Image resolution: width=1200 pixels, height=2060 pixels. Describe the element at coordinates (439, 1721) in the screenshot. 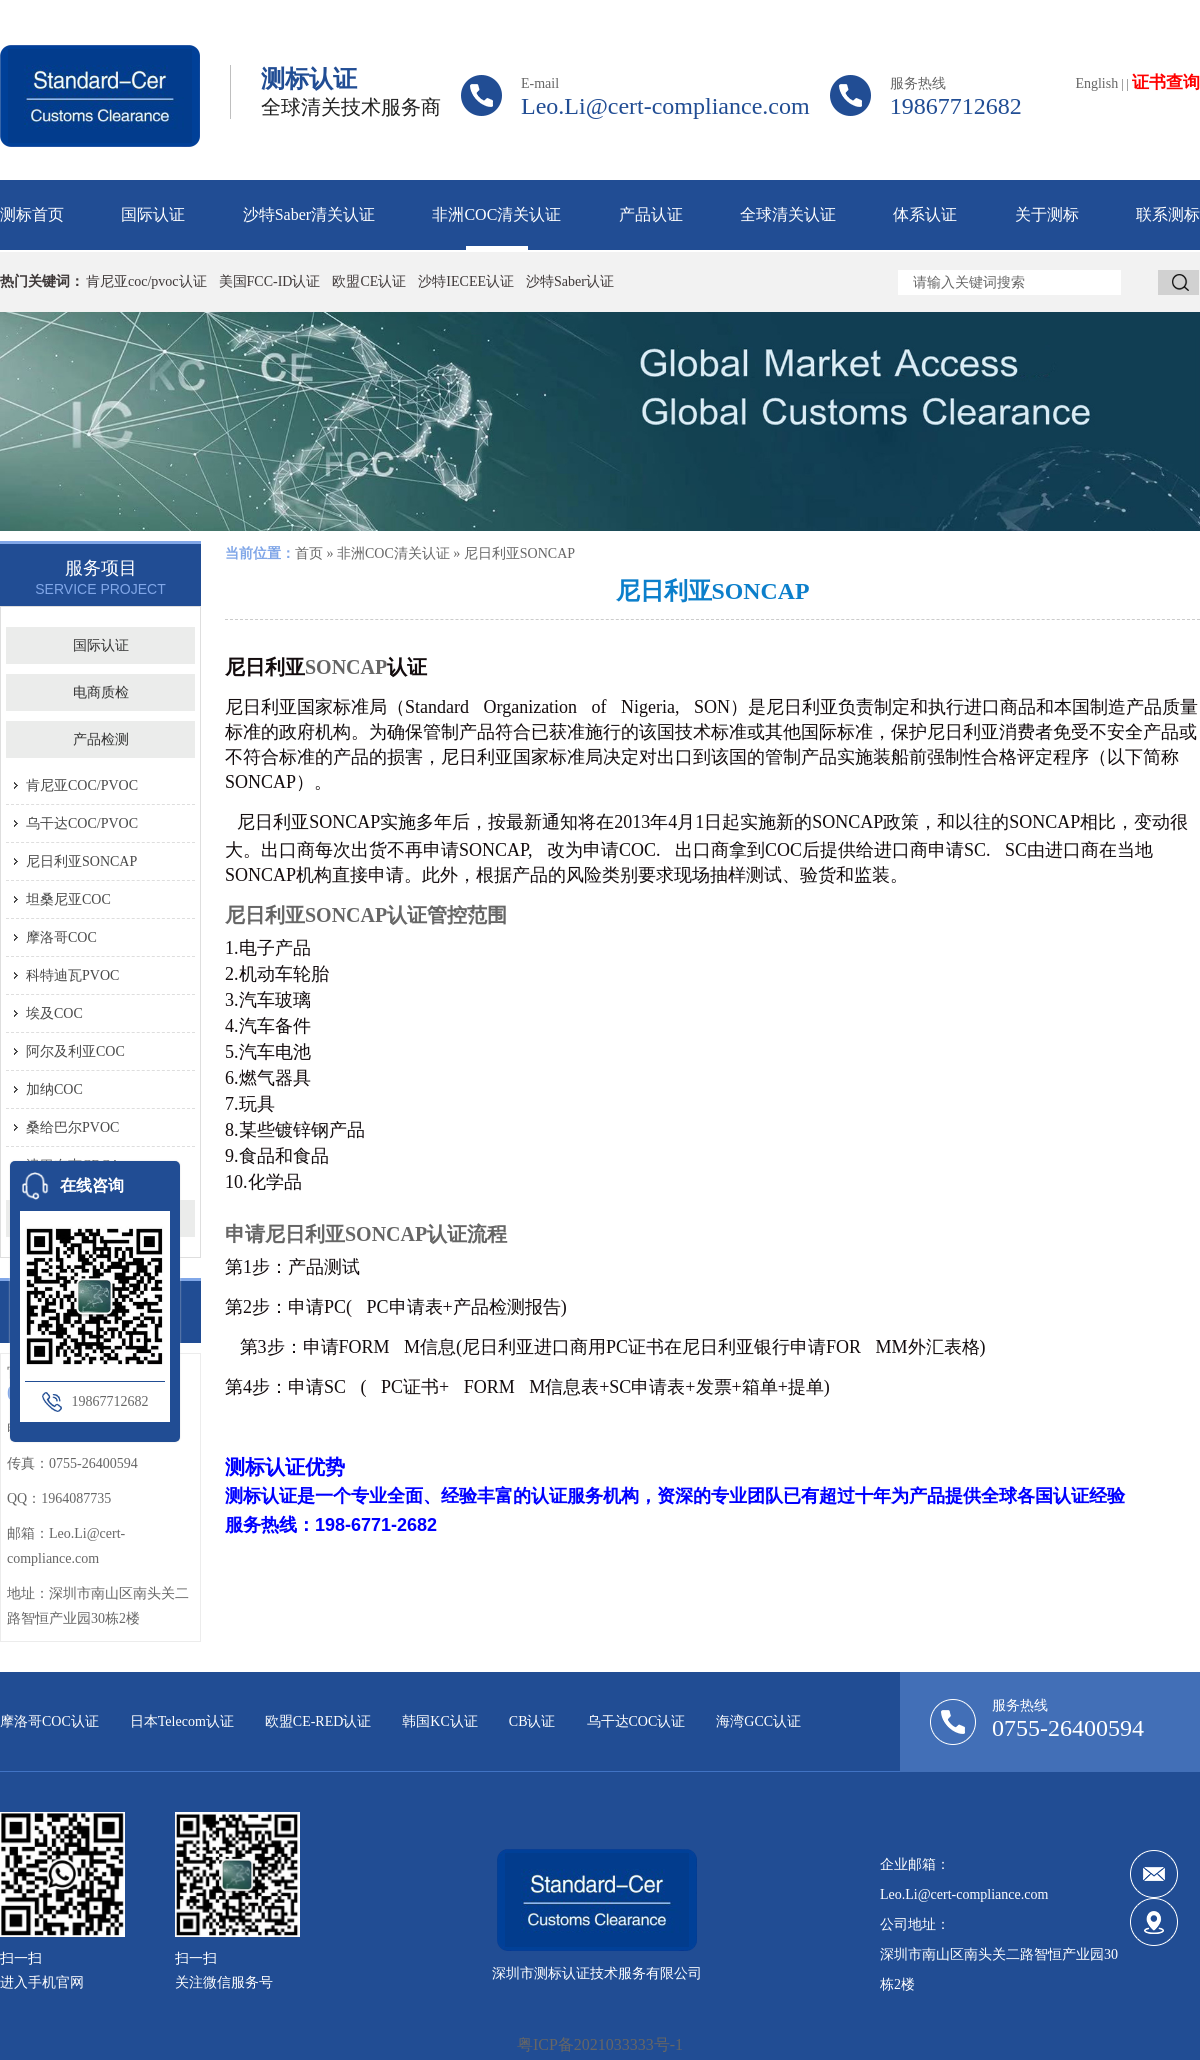

I see `韩国KC认证` at that location.